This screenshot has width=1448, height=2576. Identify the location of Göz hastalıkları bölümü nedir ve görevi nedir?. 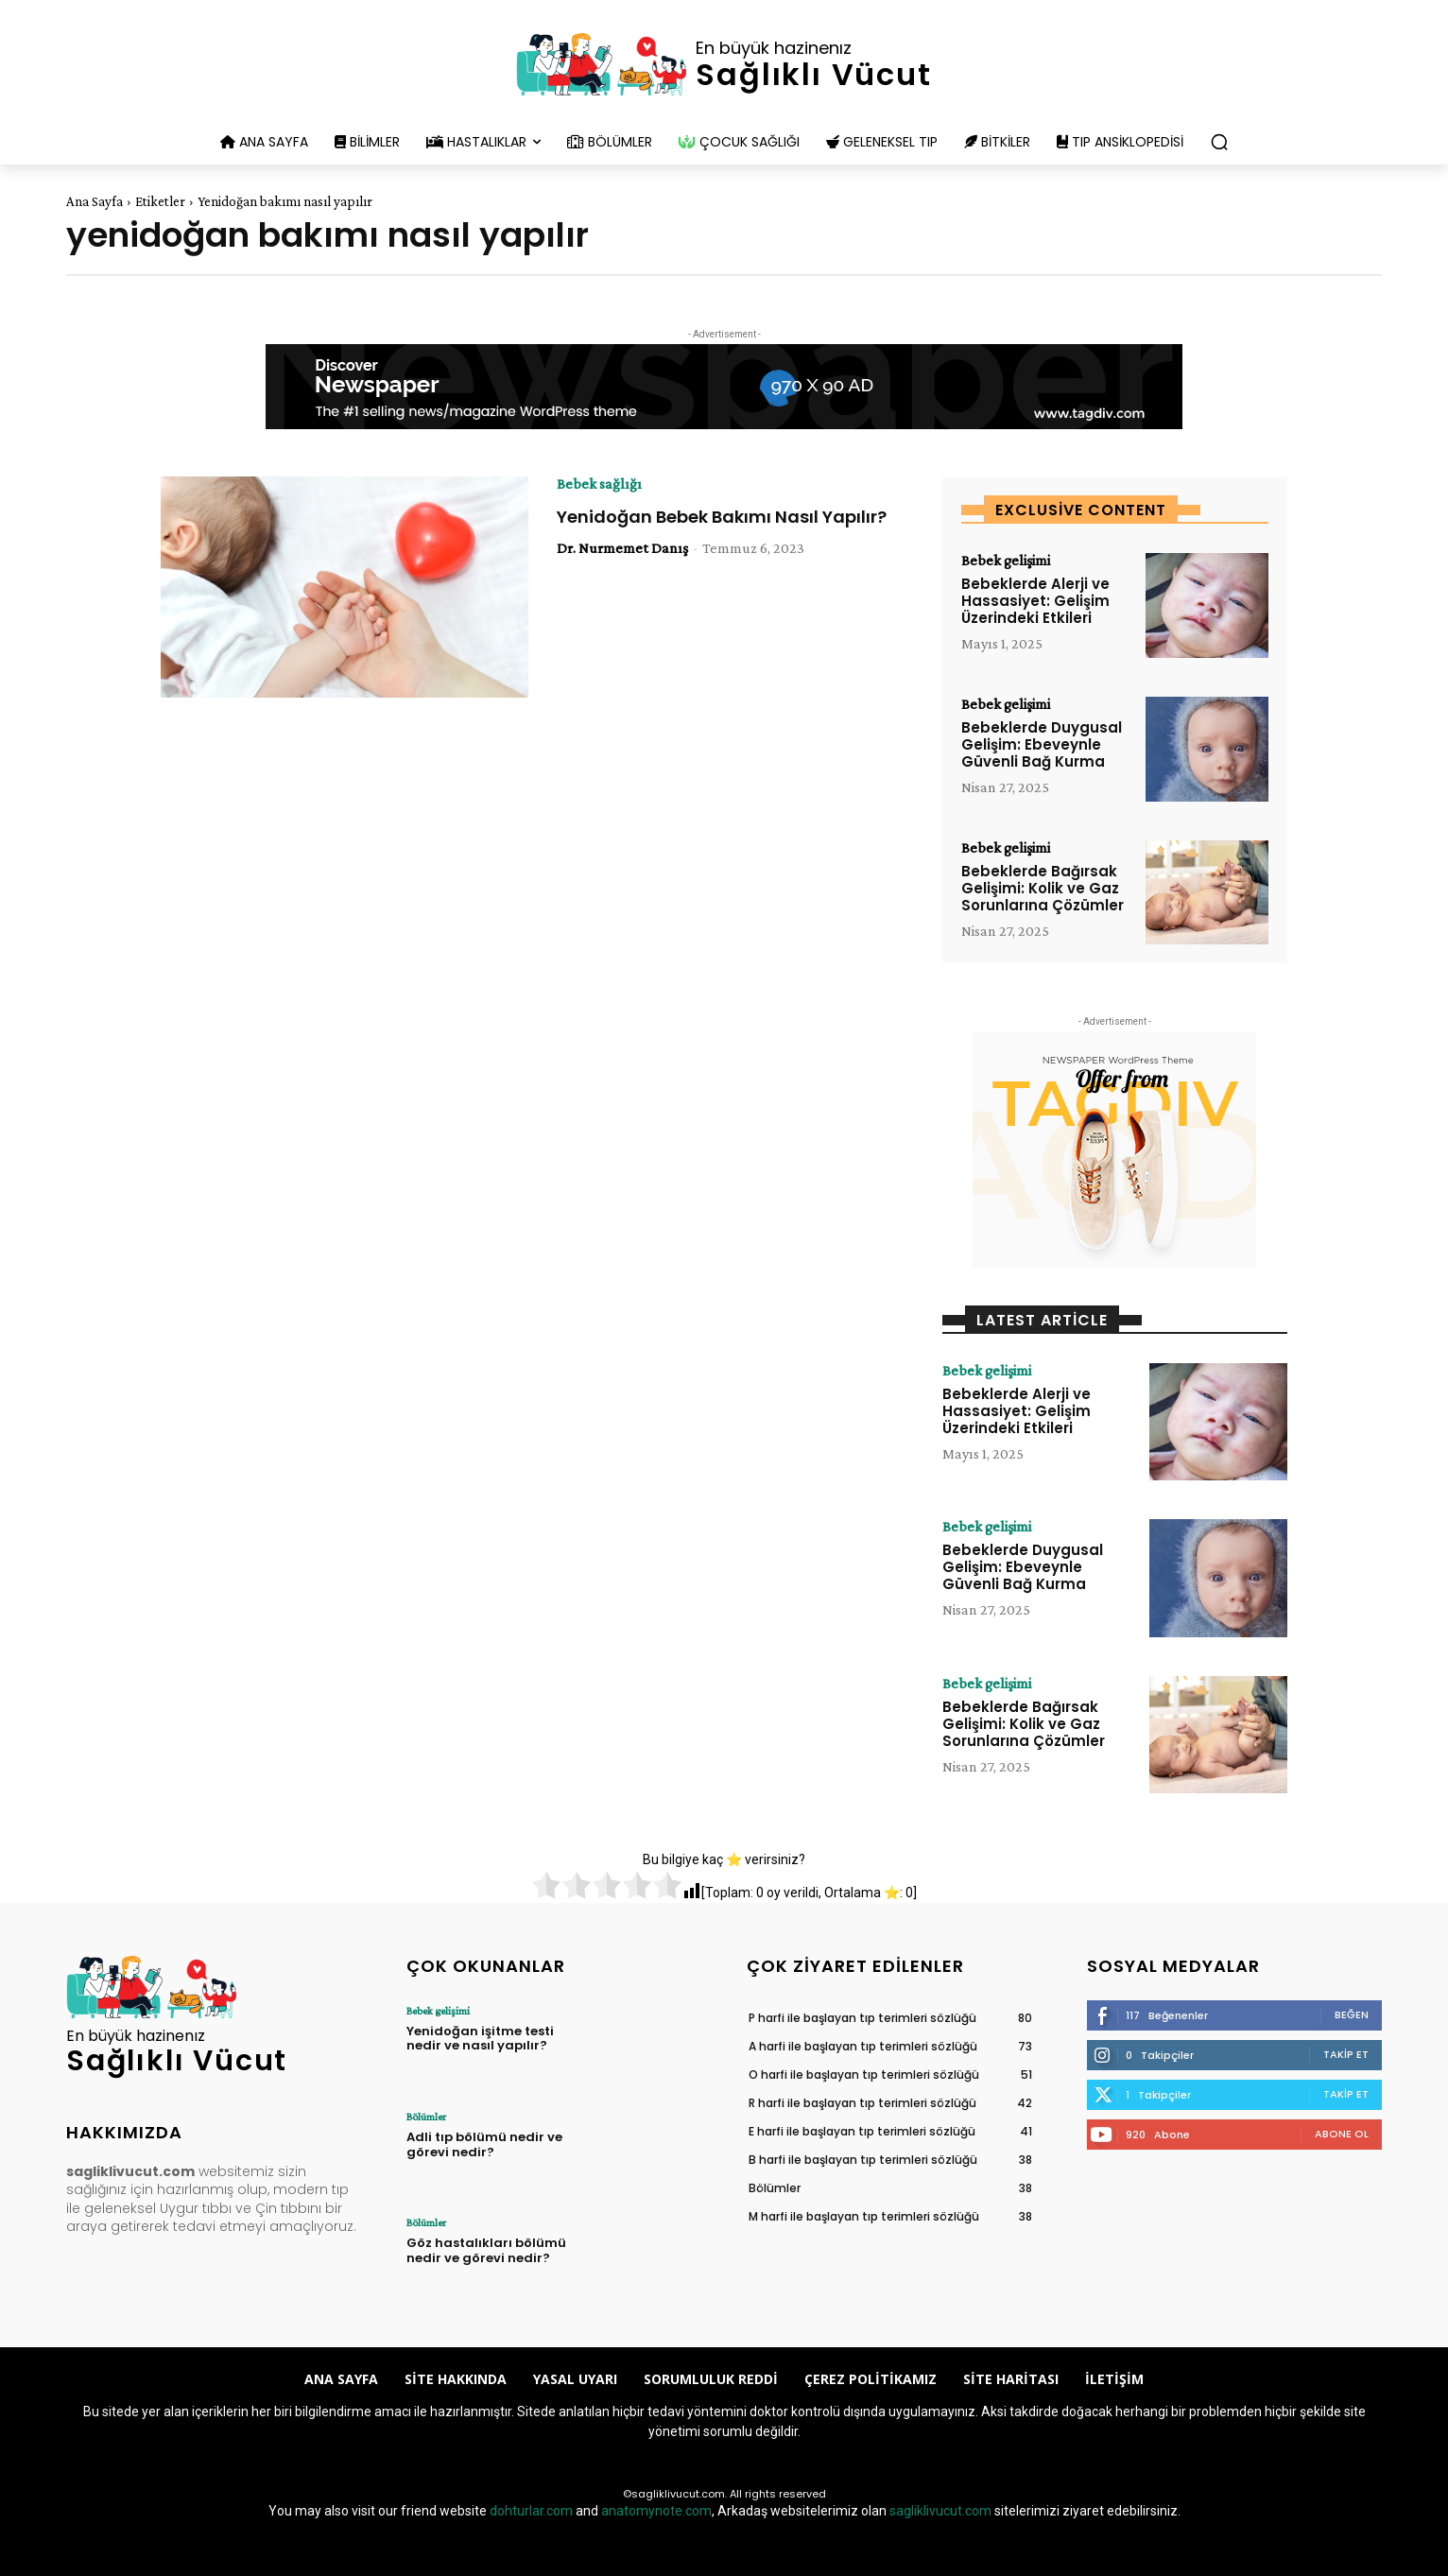
(486, 2250).